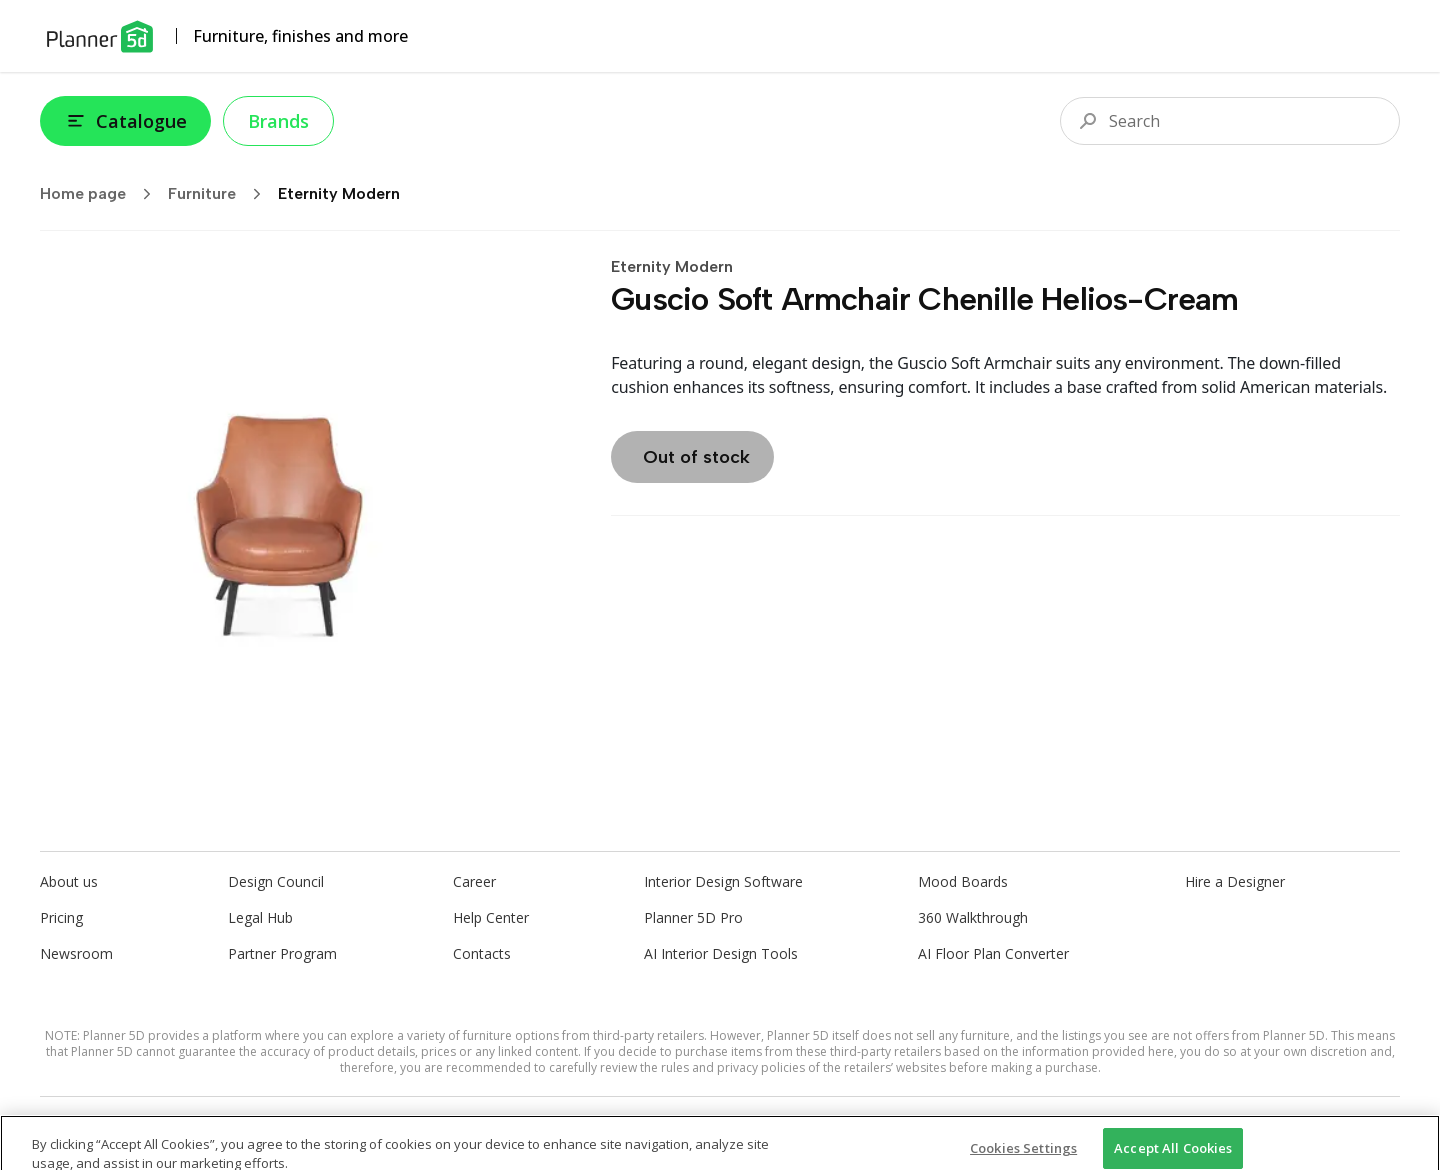 Image resolution: width=1440 pixels, height=1170 pixels. I want to click on Partner Program, so click(282, 953).